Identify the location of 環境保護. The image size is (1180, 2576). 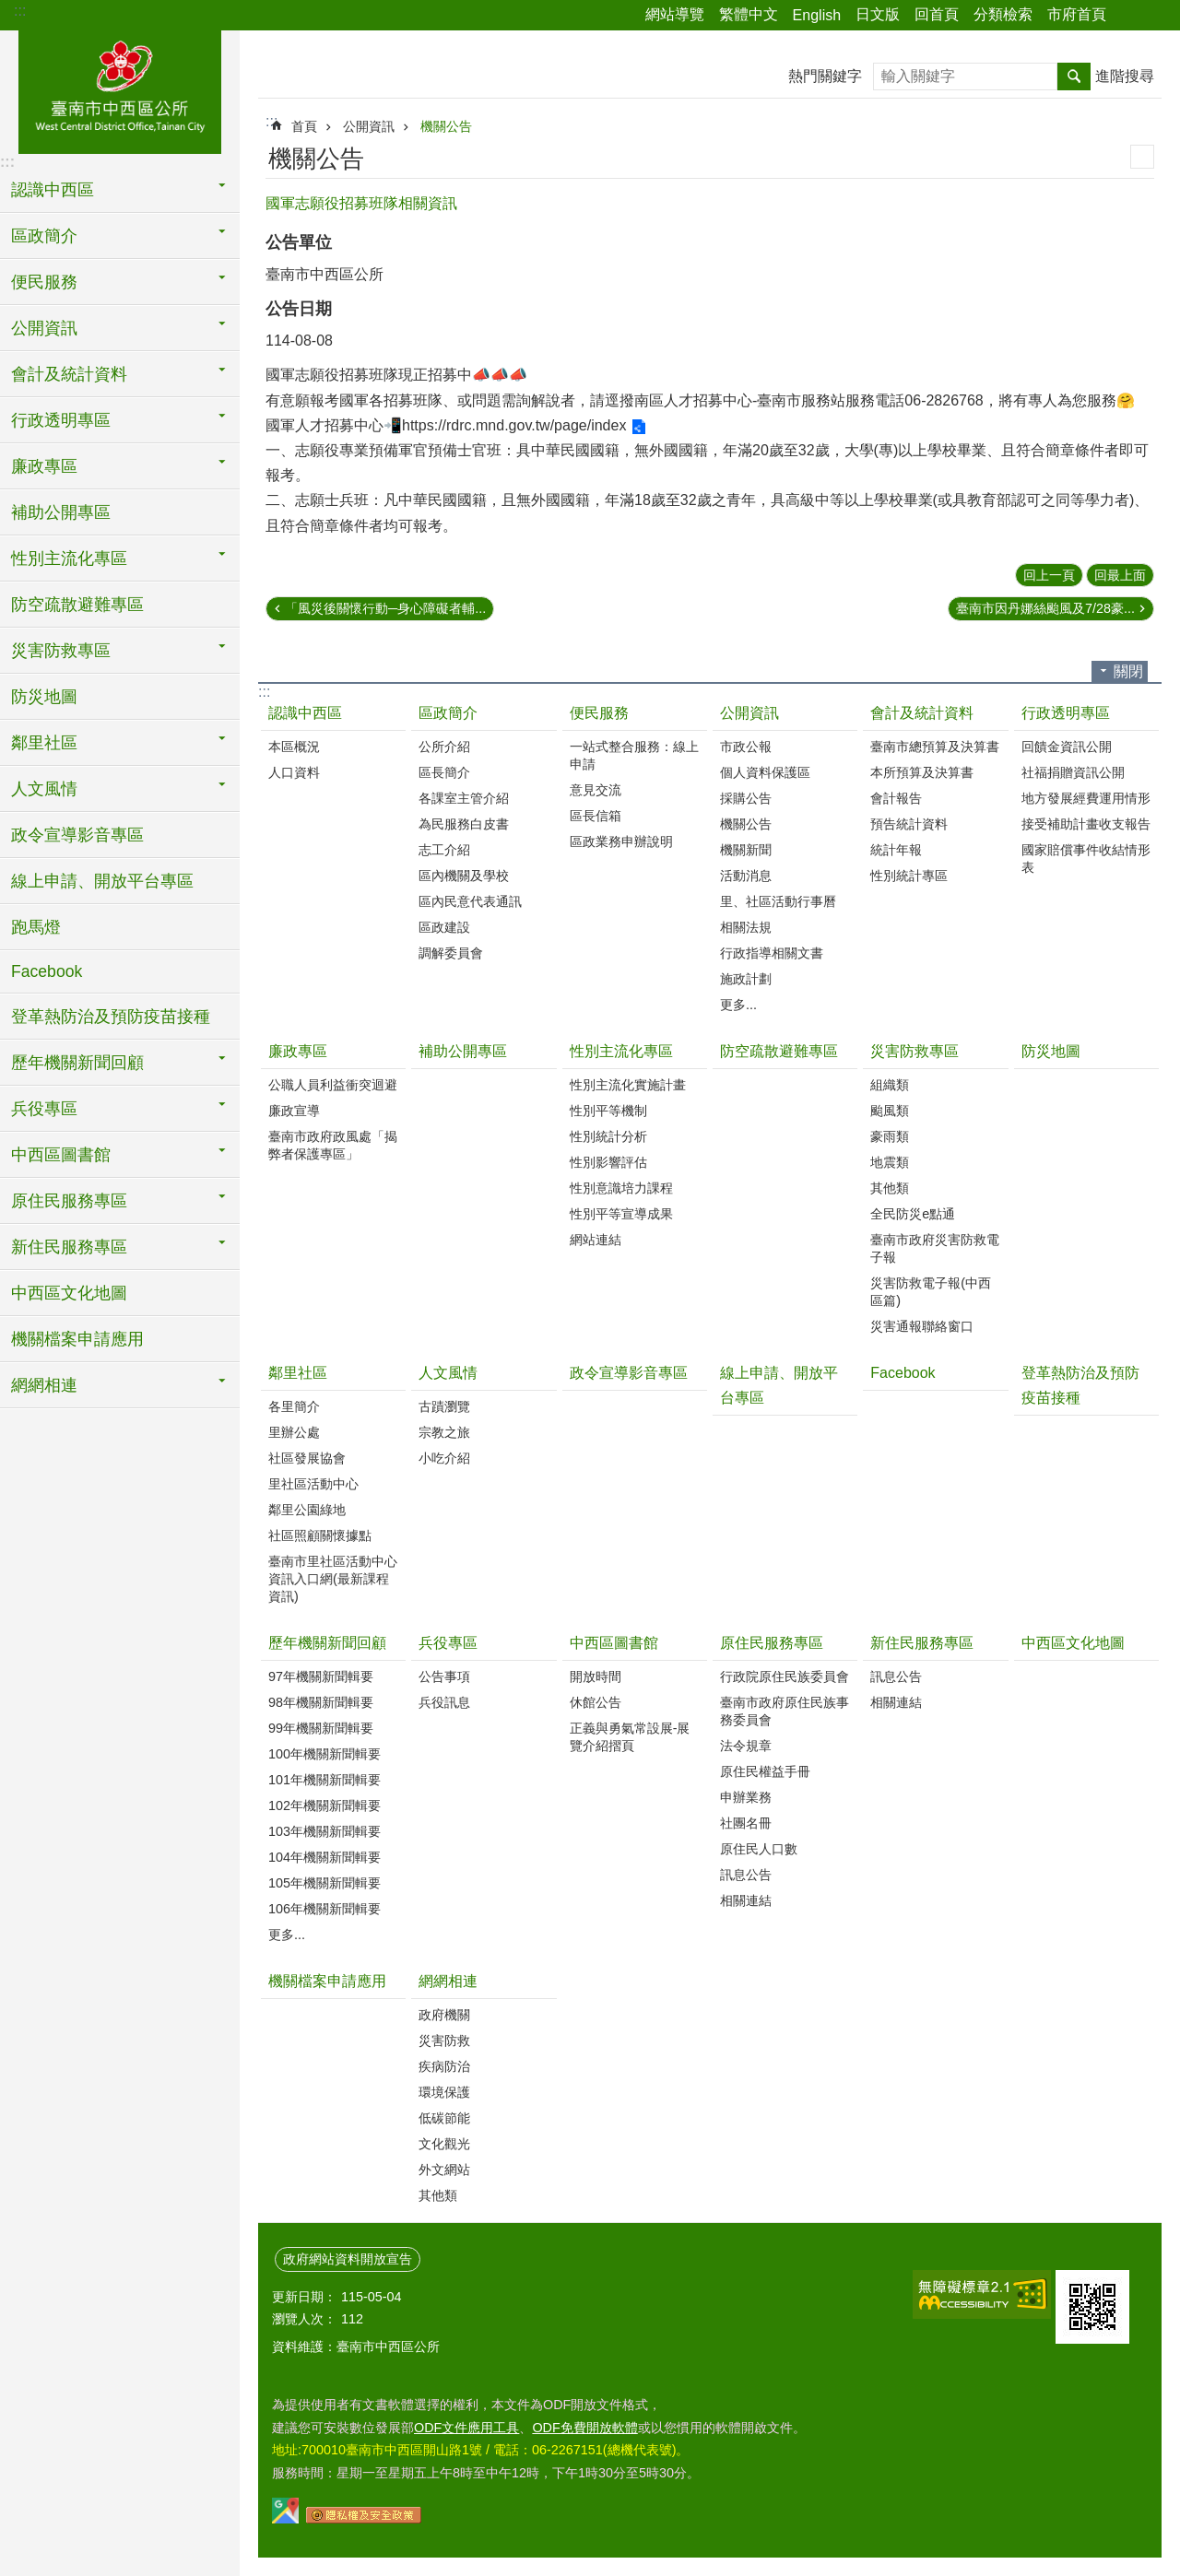
(444, 2092).